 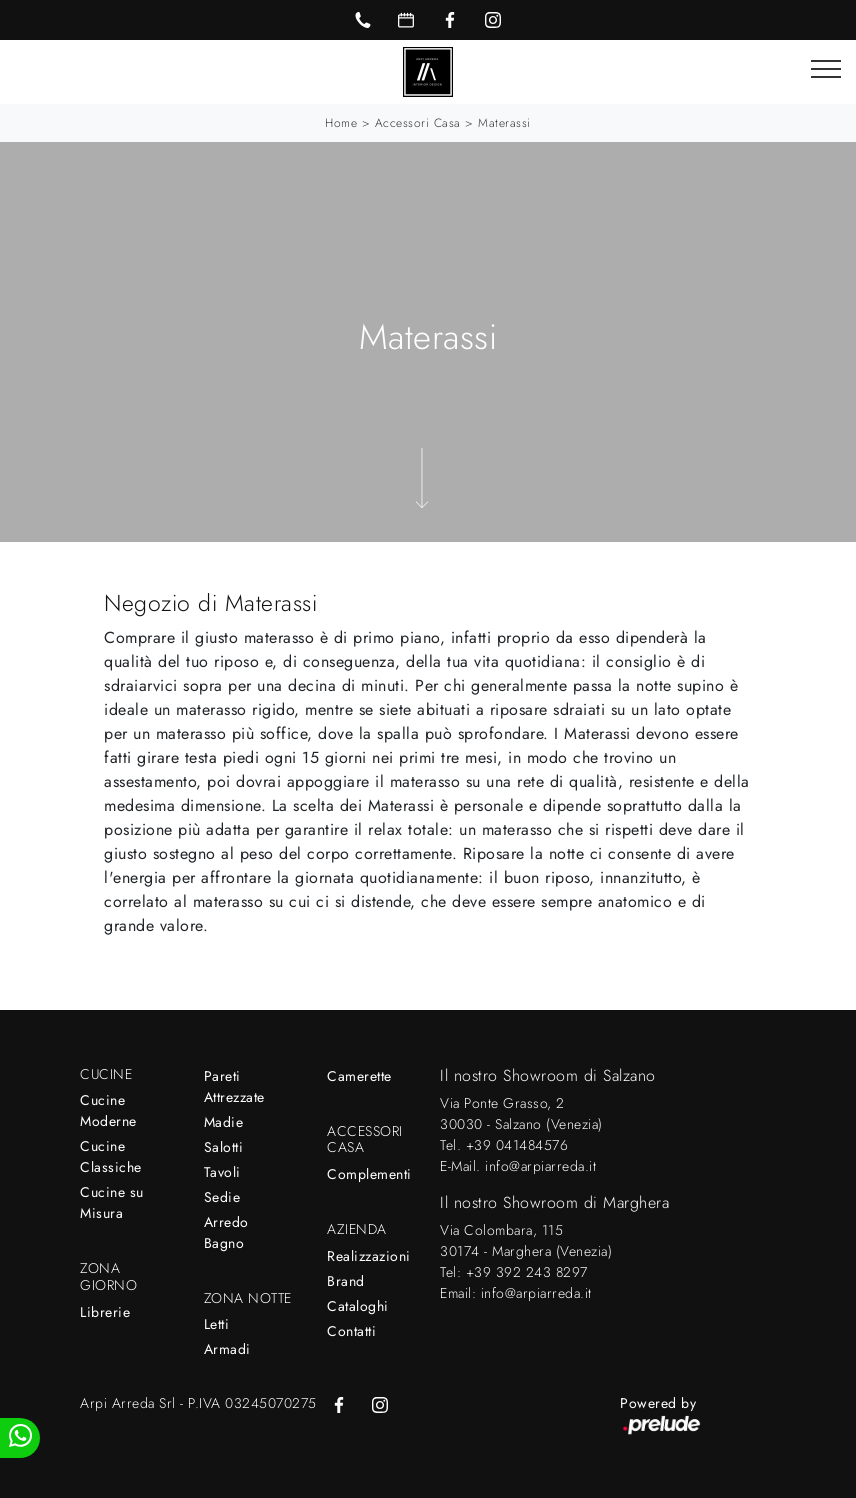 What do you see at coordinates (222, 1172) in the screenshot?
I see `Tavoli` at bounding box center [222, 1172].